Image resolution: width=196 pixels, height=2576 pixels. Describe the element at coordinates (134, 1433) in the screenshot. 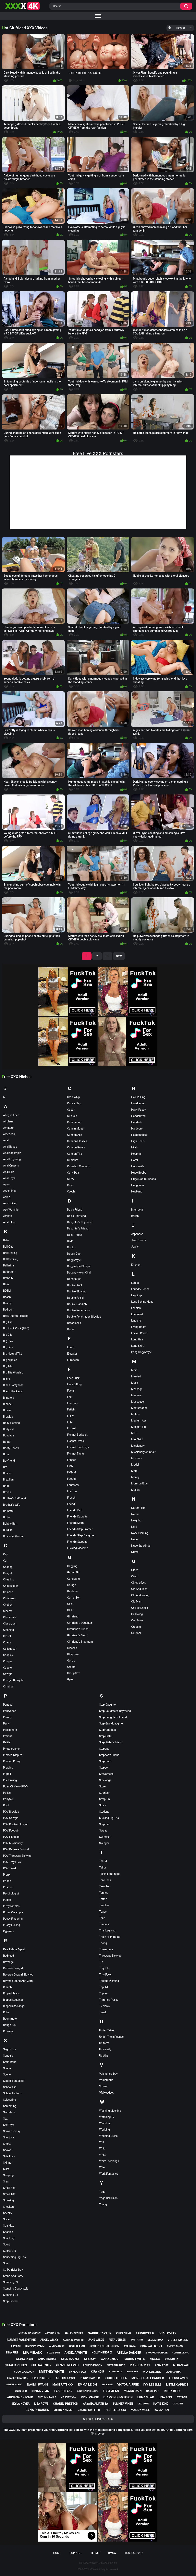

I see `MILF` at that location.